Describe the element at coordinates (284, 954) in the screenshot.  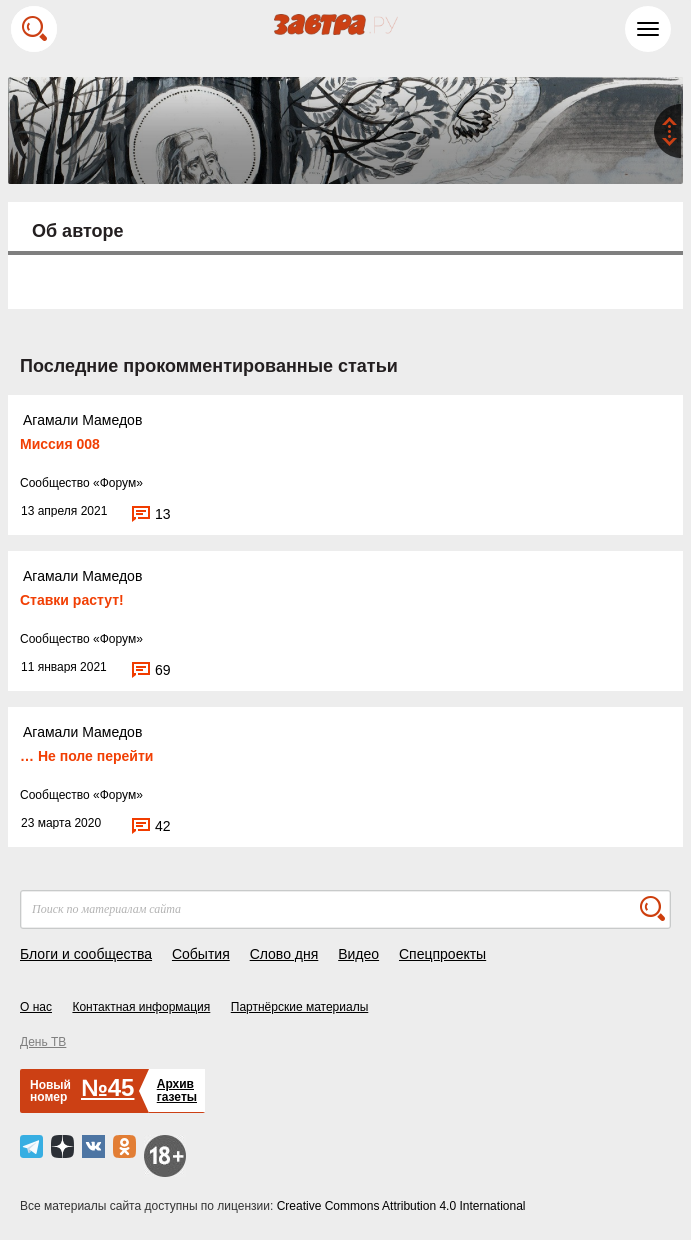
I see `Слово дня` at that location.